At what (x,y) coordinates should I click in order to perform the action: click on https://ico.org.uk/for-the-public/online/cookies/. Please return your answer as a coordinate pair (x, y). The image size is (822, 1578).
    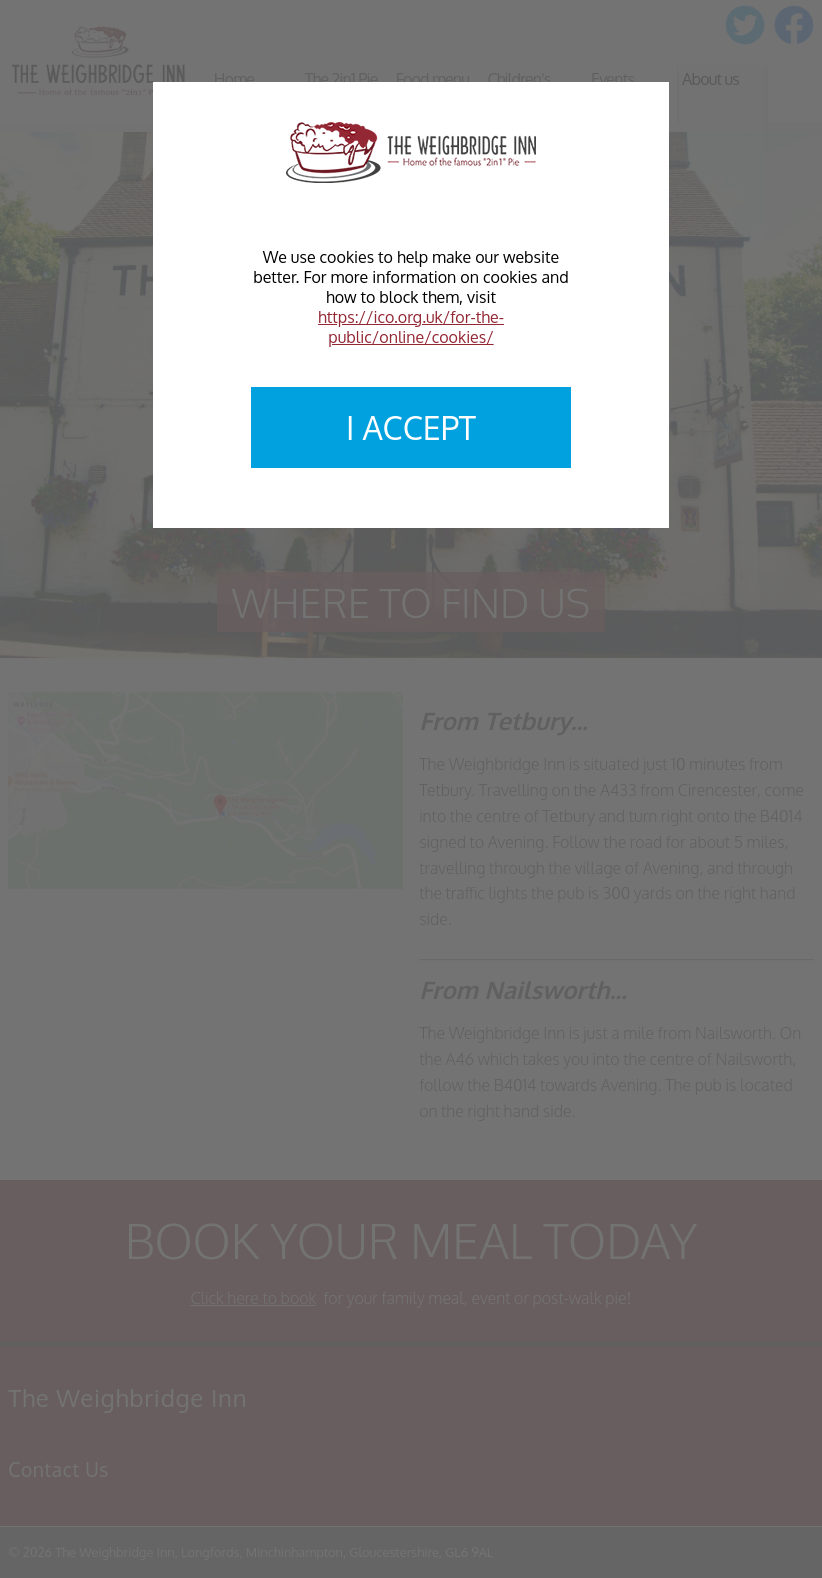
    Looking at the image, I should click on (411, 327).